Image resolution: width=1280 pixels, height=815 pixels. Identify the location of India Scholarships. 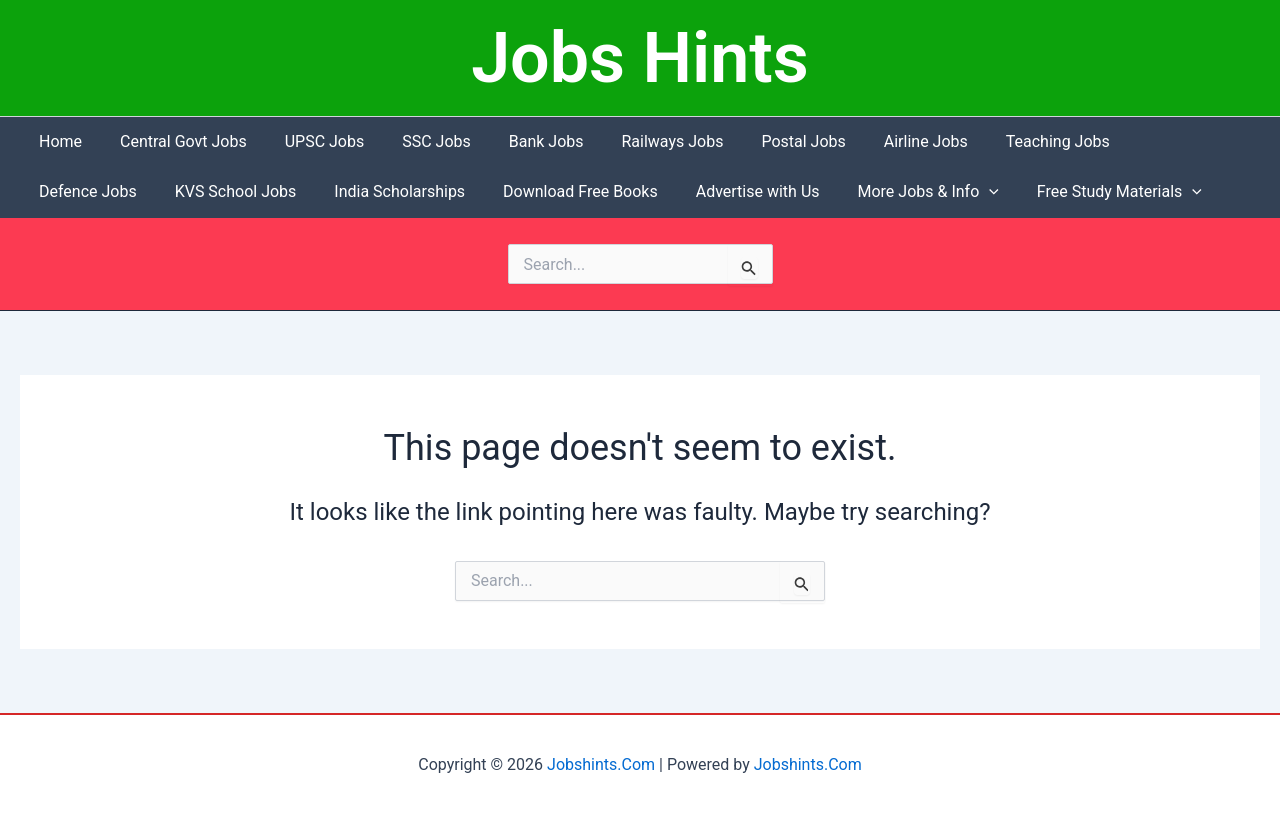
(255, 191).